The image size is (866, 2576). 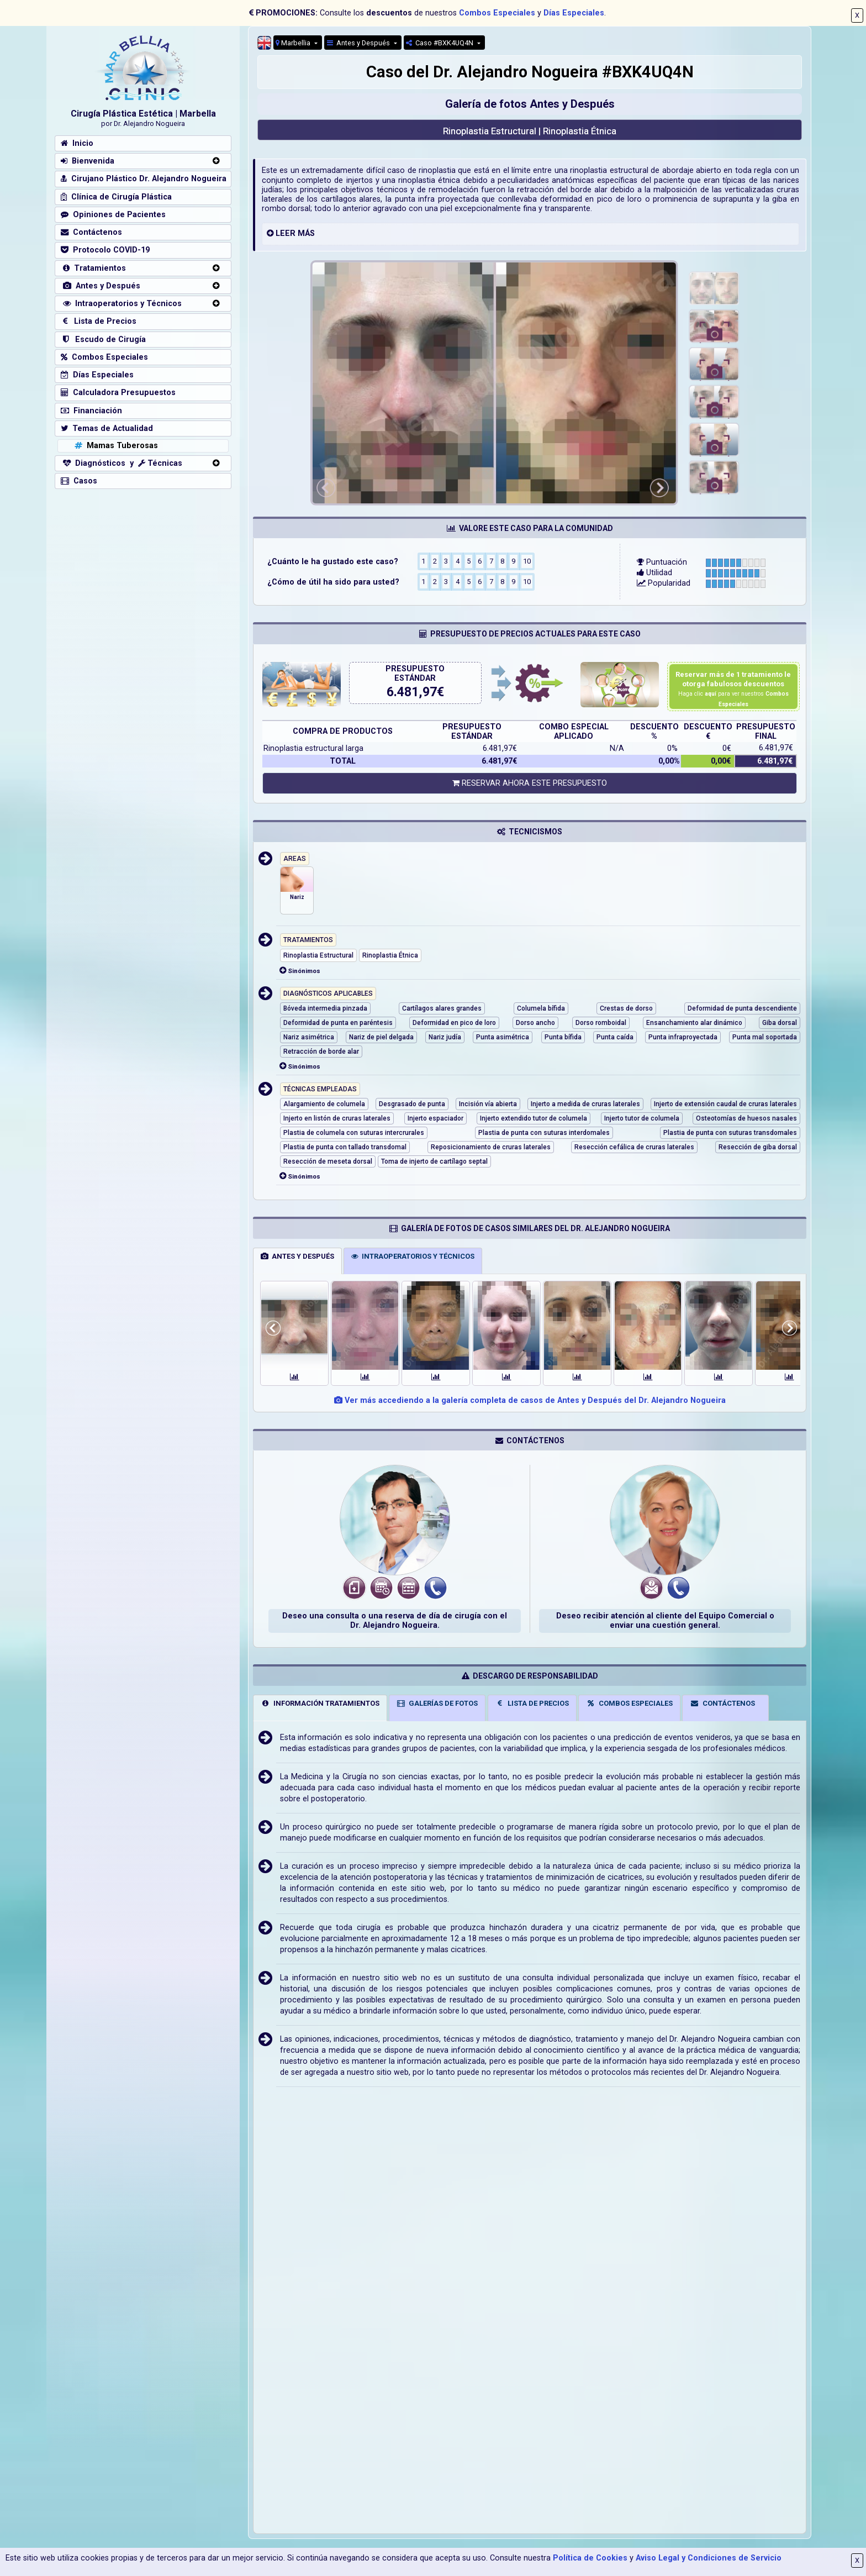 I want to click on 10, so click(x=527, y=560).